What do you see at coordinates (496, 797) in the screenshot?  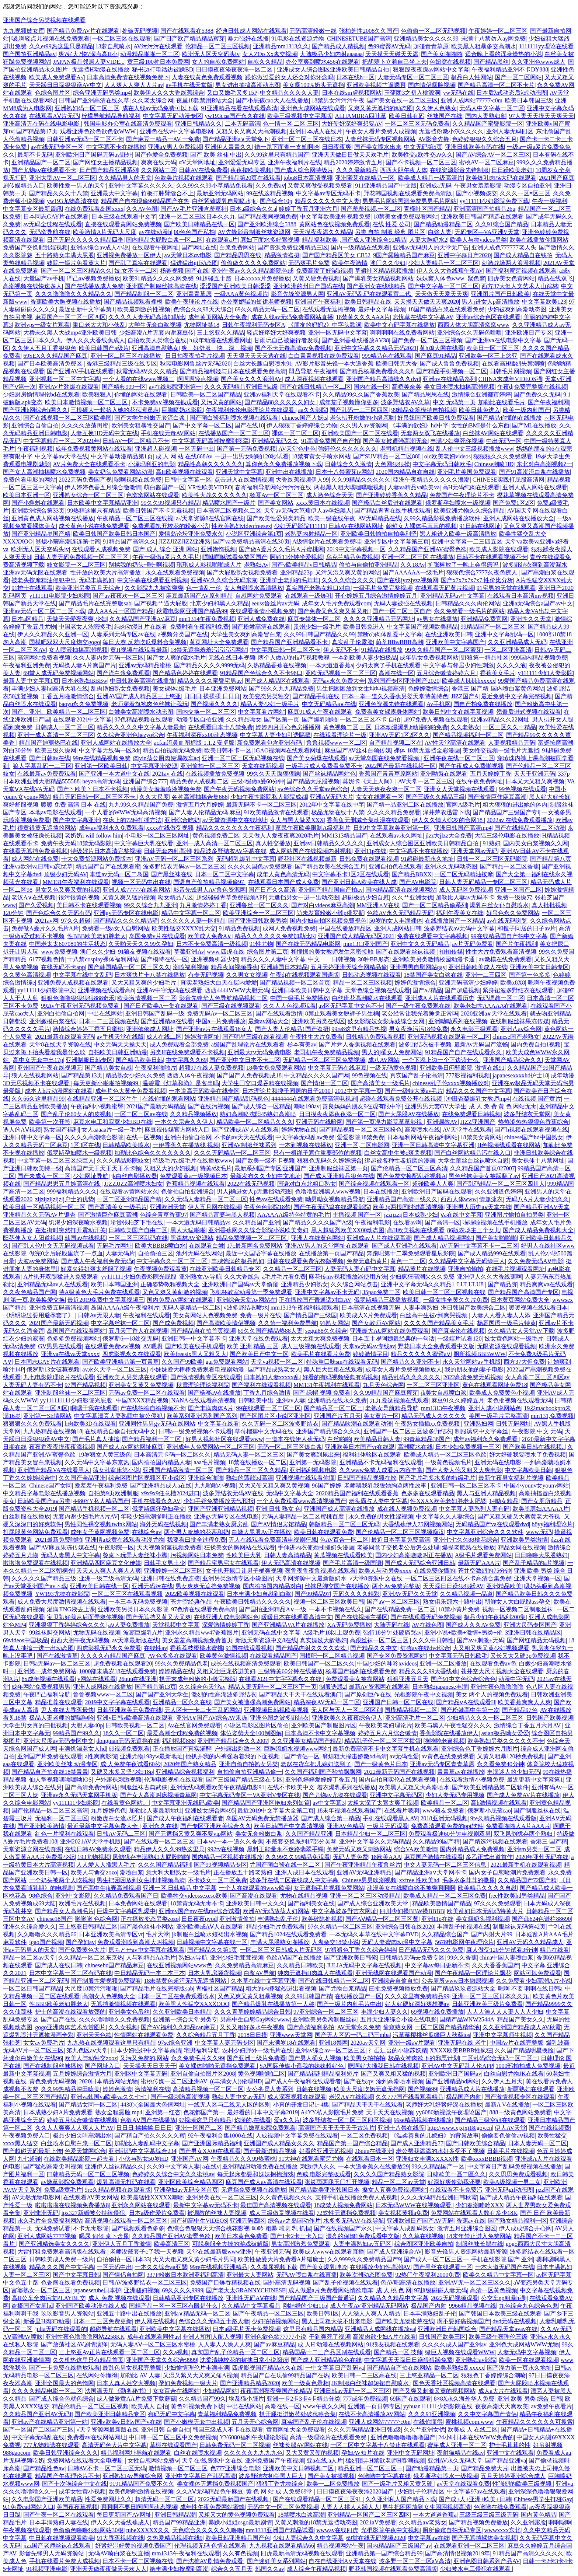 I see `国产激情巨作麻豆高潮` at bounding box center [496, 797].